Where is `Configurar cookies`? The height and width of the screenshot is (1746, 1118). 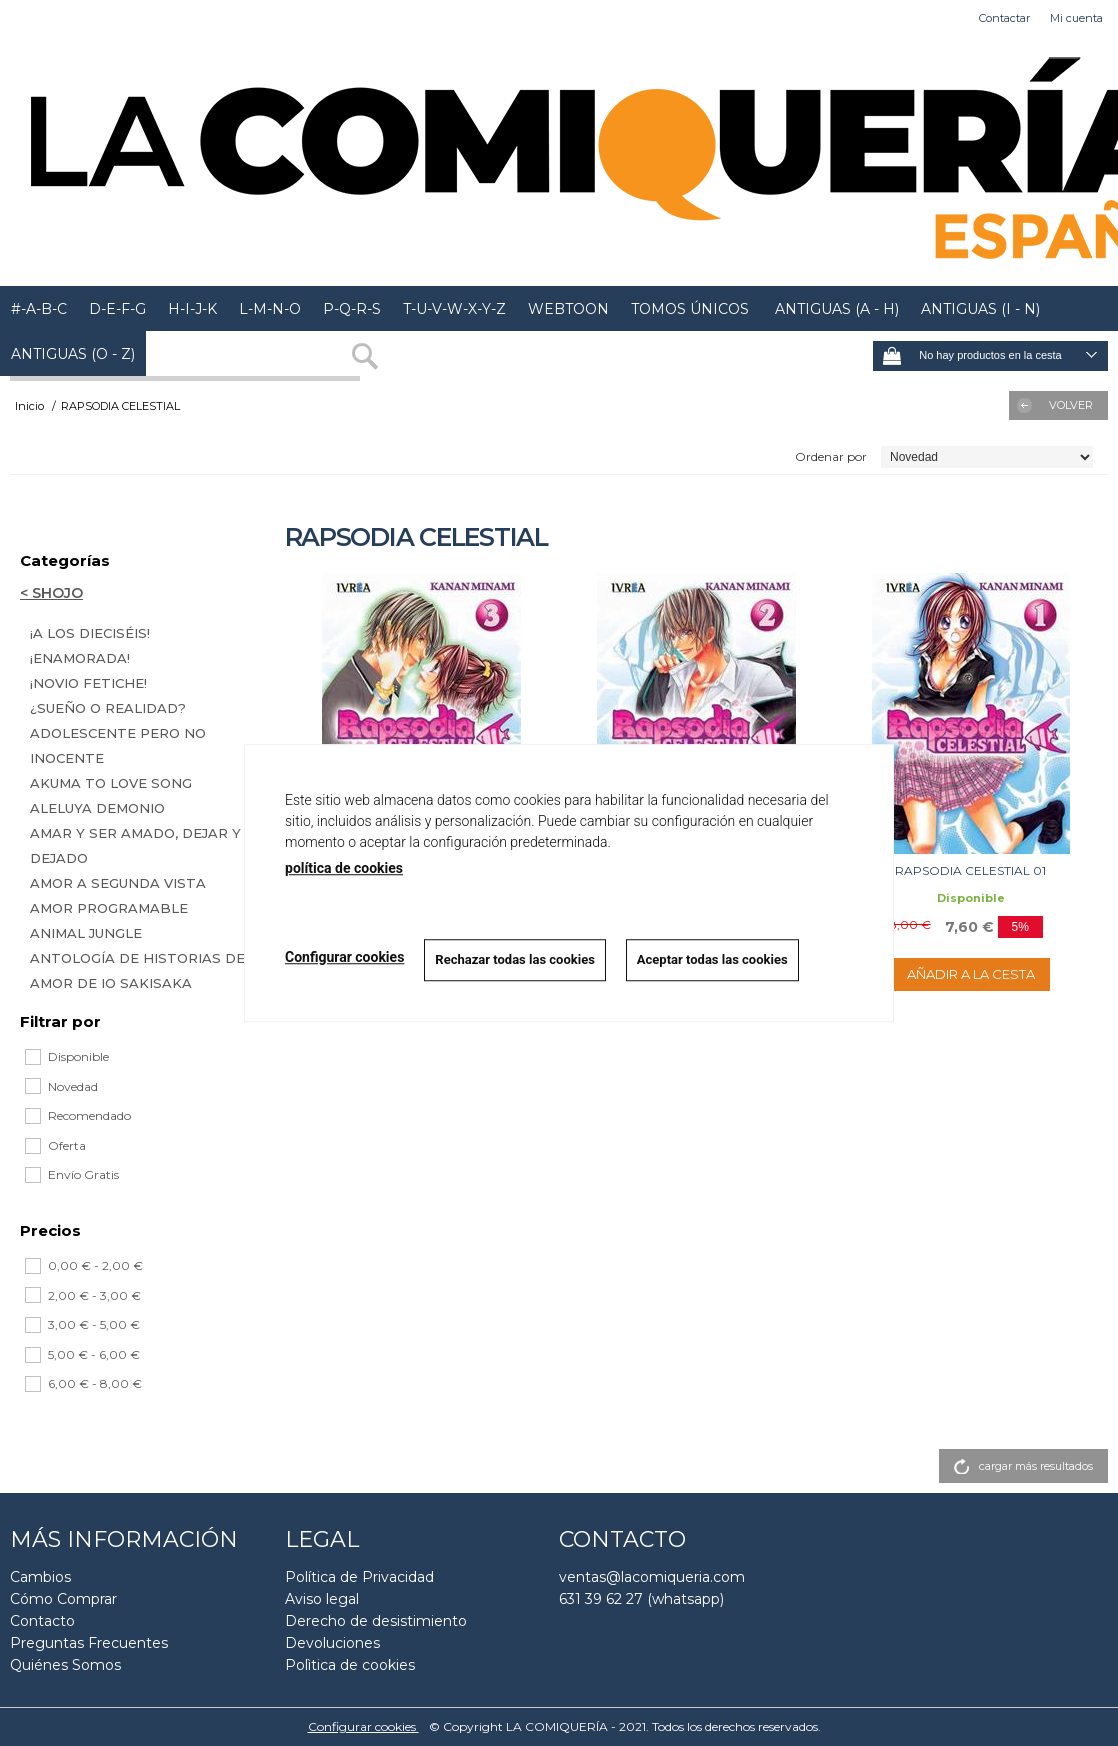 Configurar cookies is located at coordinates (363, 1726).